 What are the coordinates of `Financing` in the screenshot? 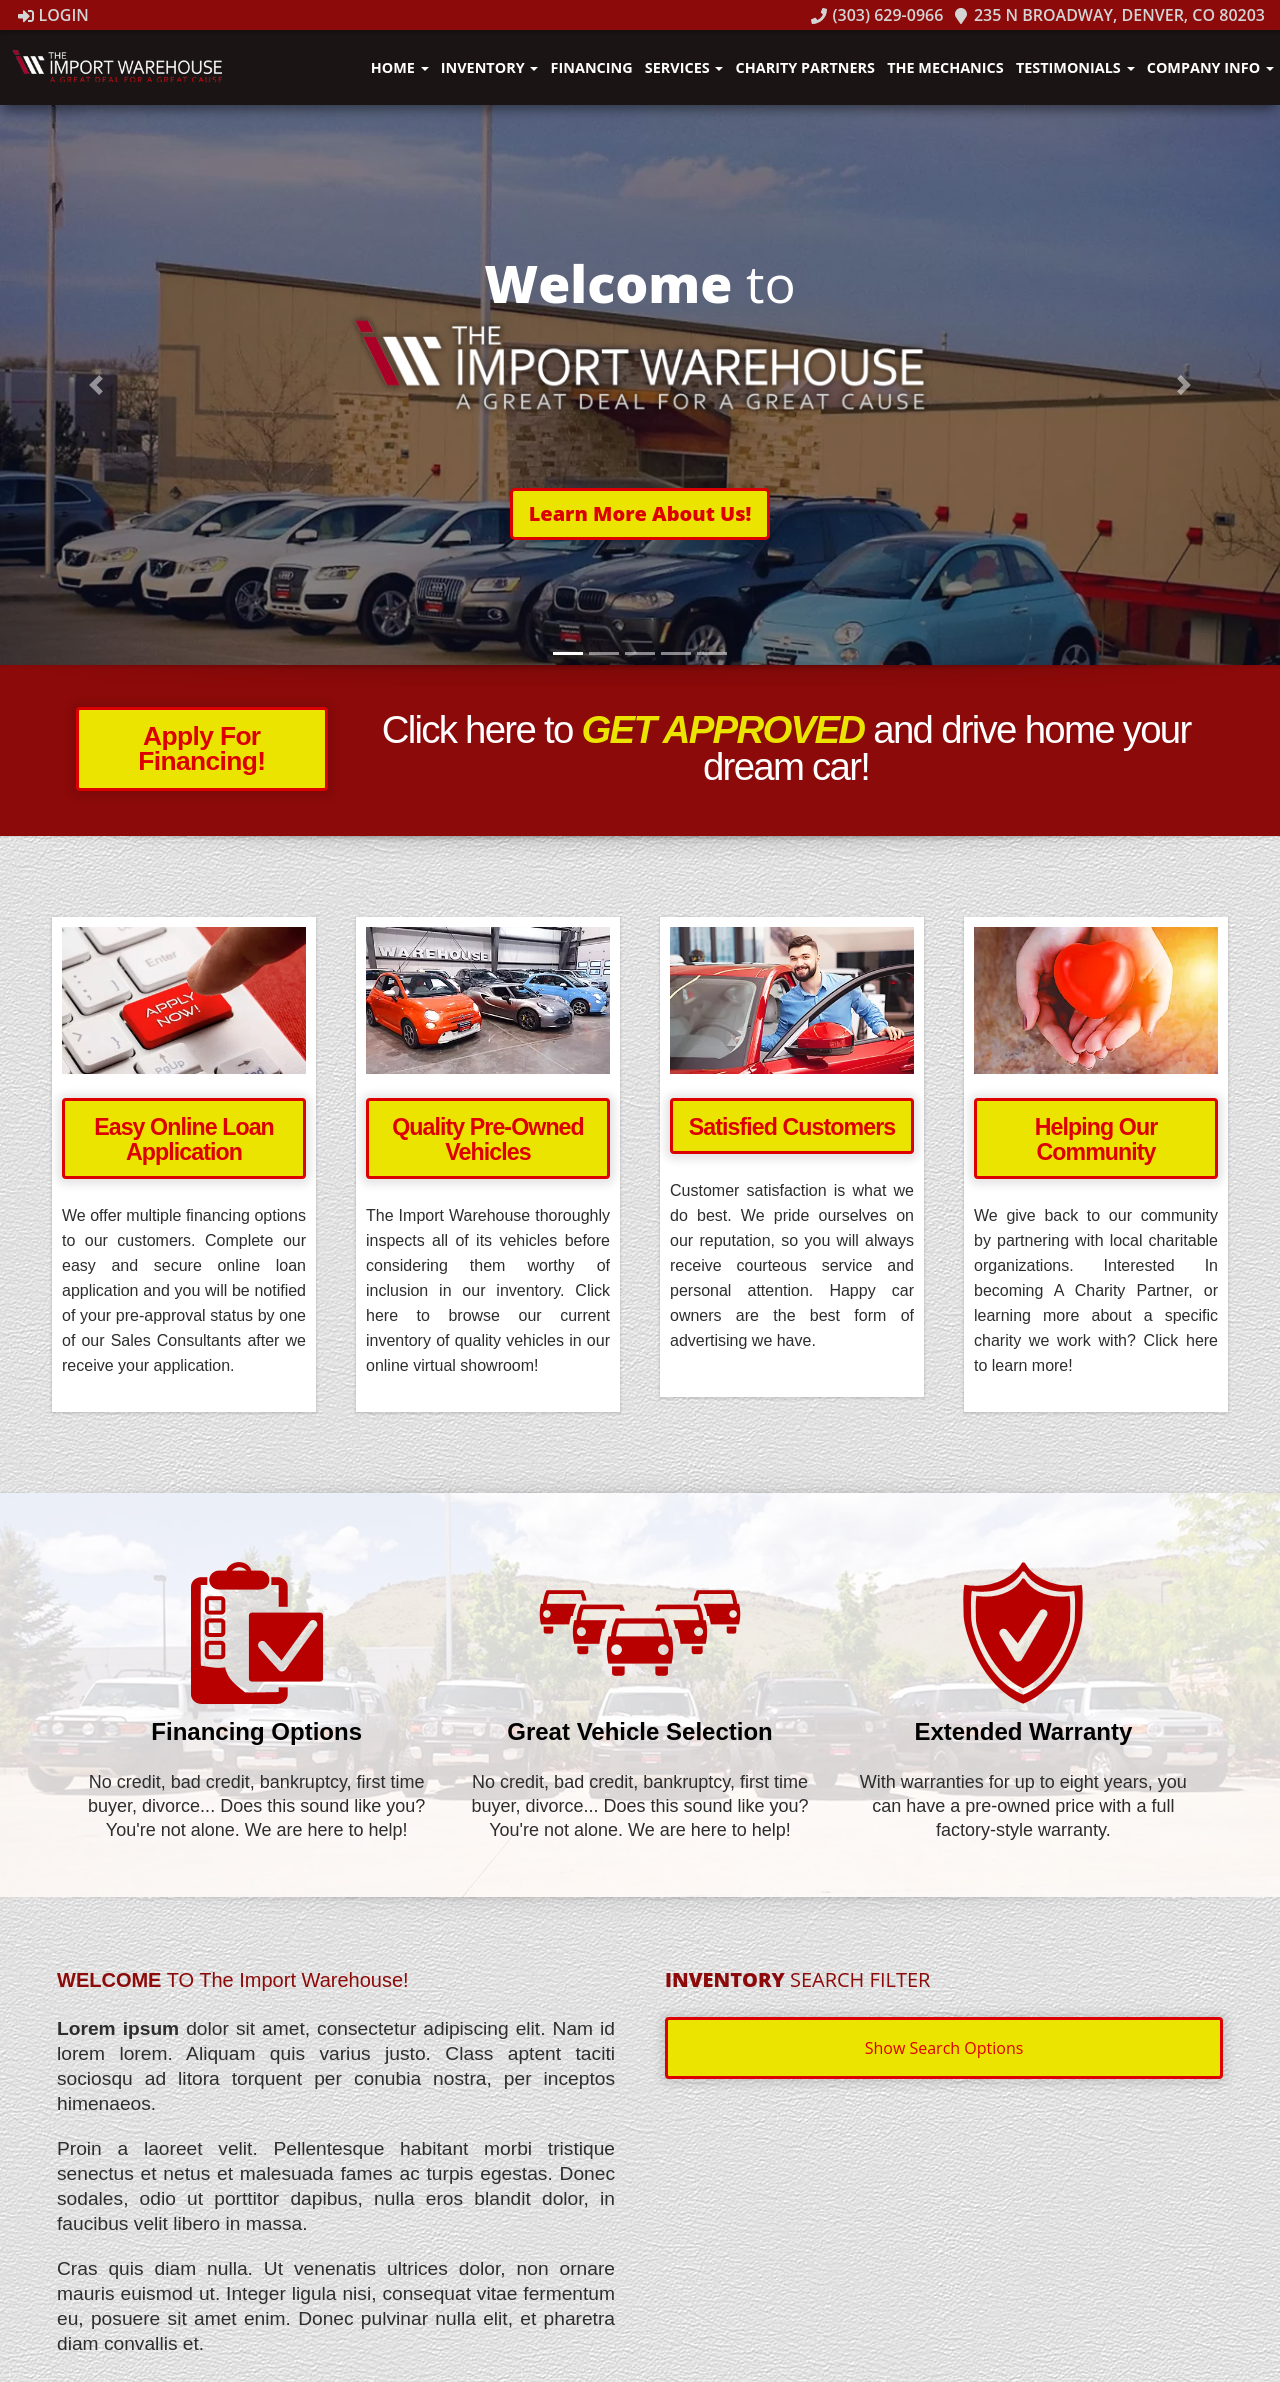 It's located at (592, 67).